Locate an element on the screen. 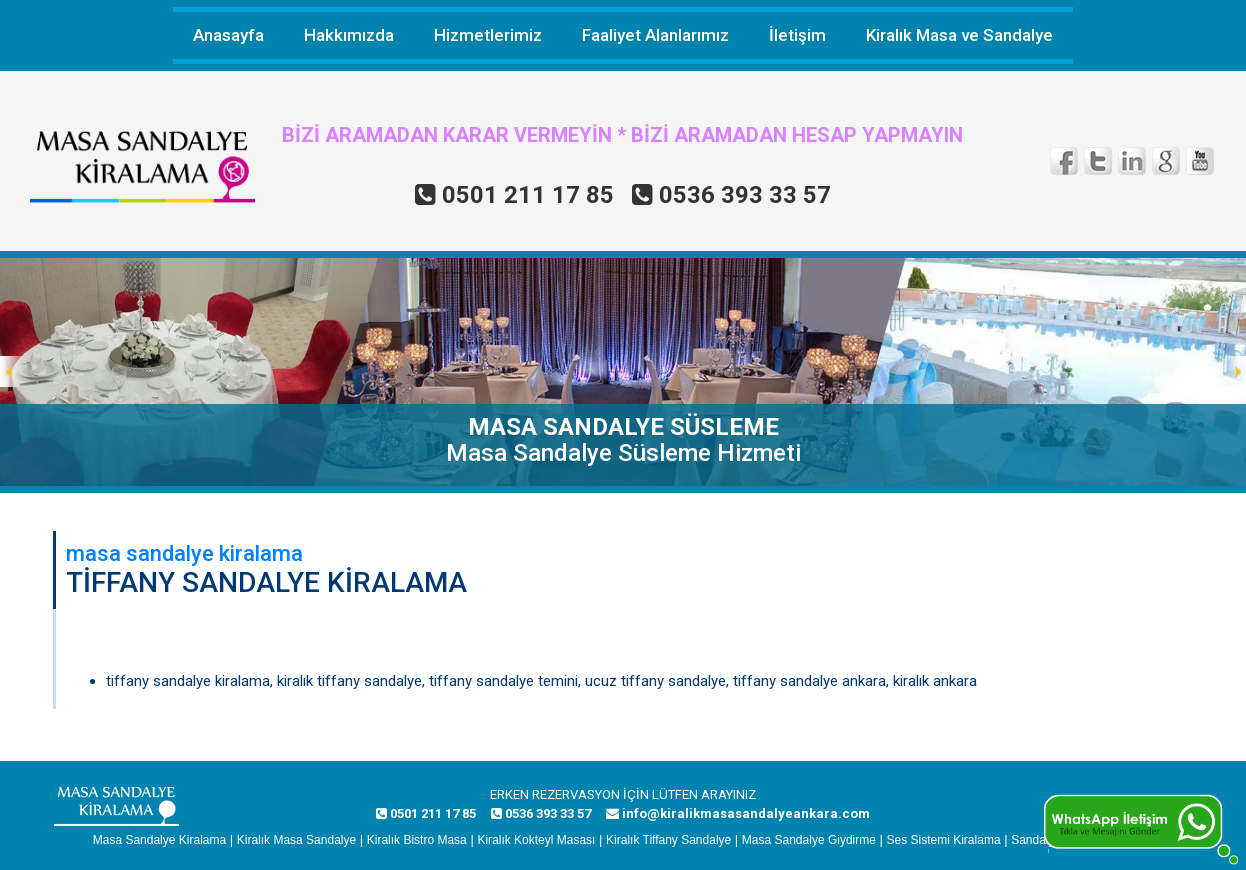 Image resolution: width=1246 pixels, height=870 pixels. Kiralık Tiffany Sandalye is located at coordinates (668, 840).